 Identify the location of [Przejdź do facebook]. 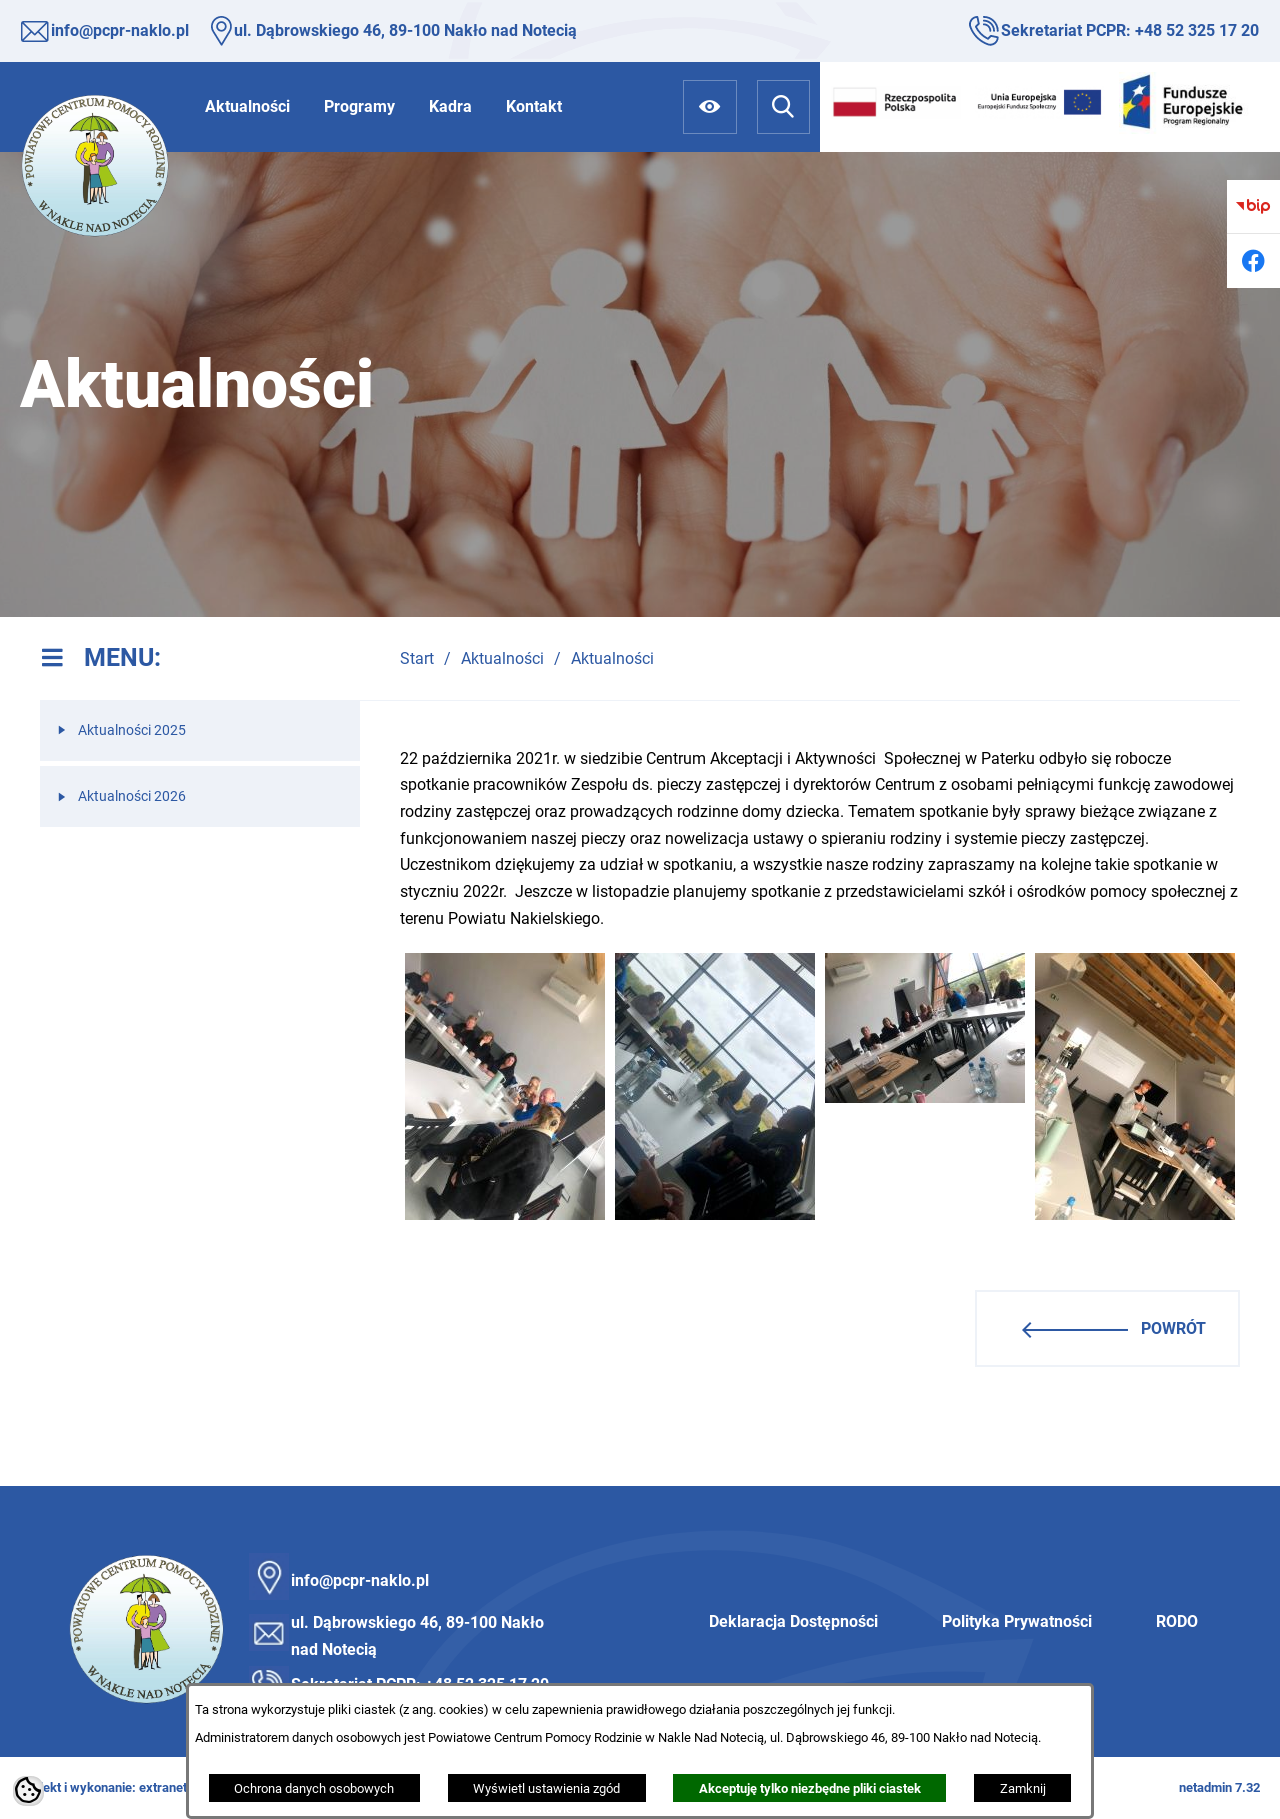
(1253, 260).